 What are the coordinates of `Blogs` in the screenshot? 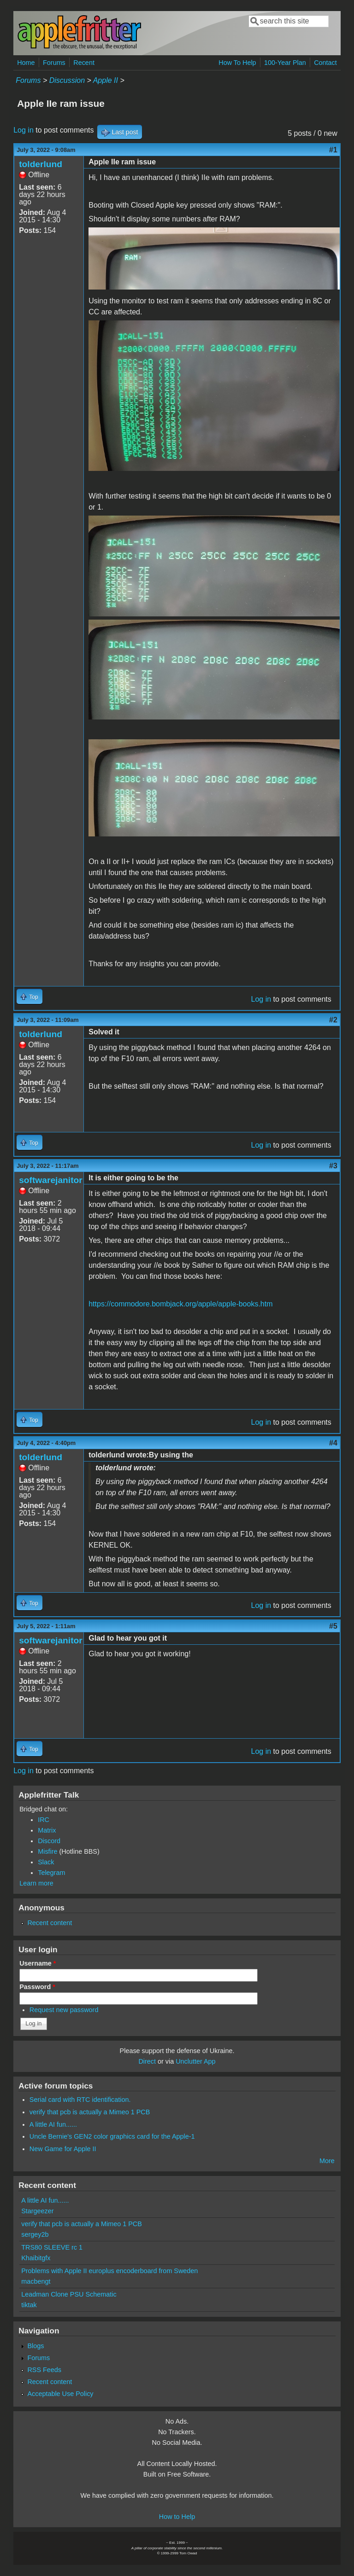 It's located at (35, 2346).